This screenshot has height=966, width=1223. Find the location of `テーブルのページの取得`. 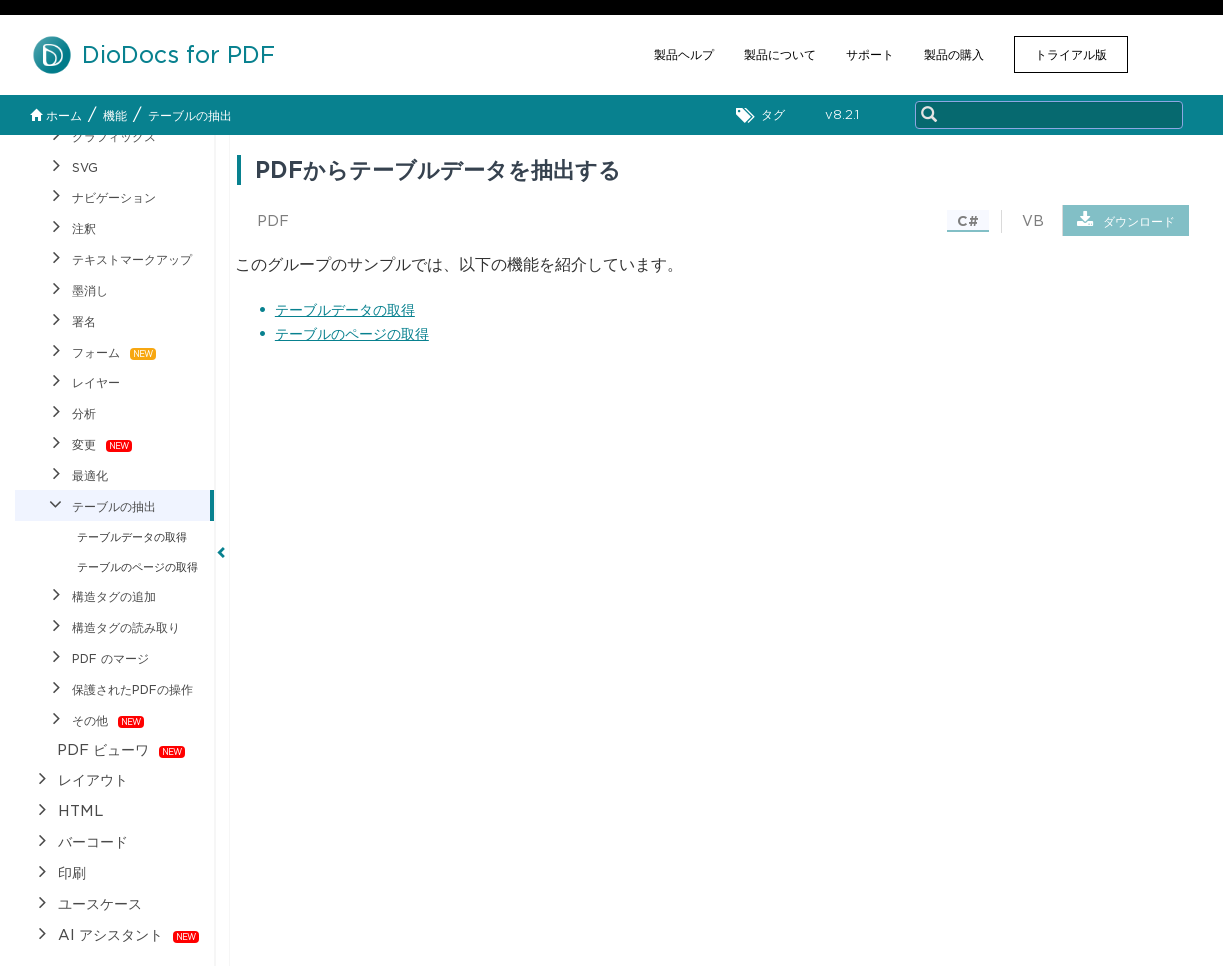

テーブルのページの取得 is located at coordinates (352, 334).